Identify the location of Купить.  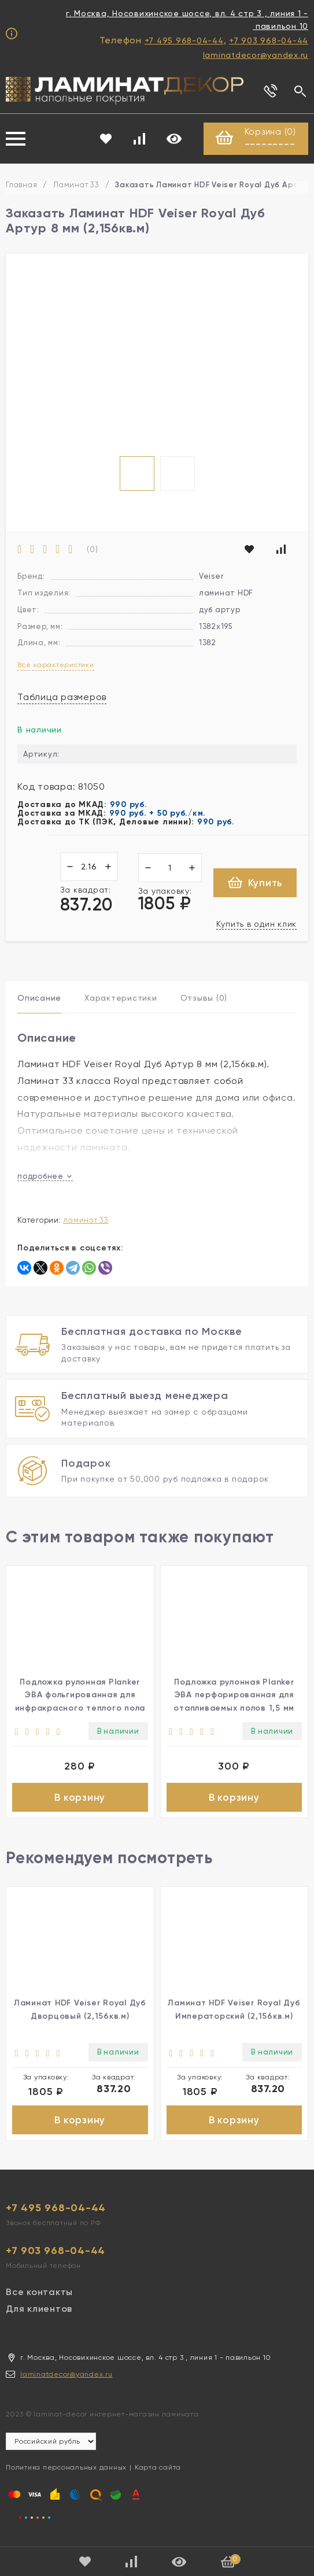
(255, 883).